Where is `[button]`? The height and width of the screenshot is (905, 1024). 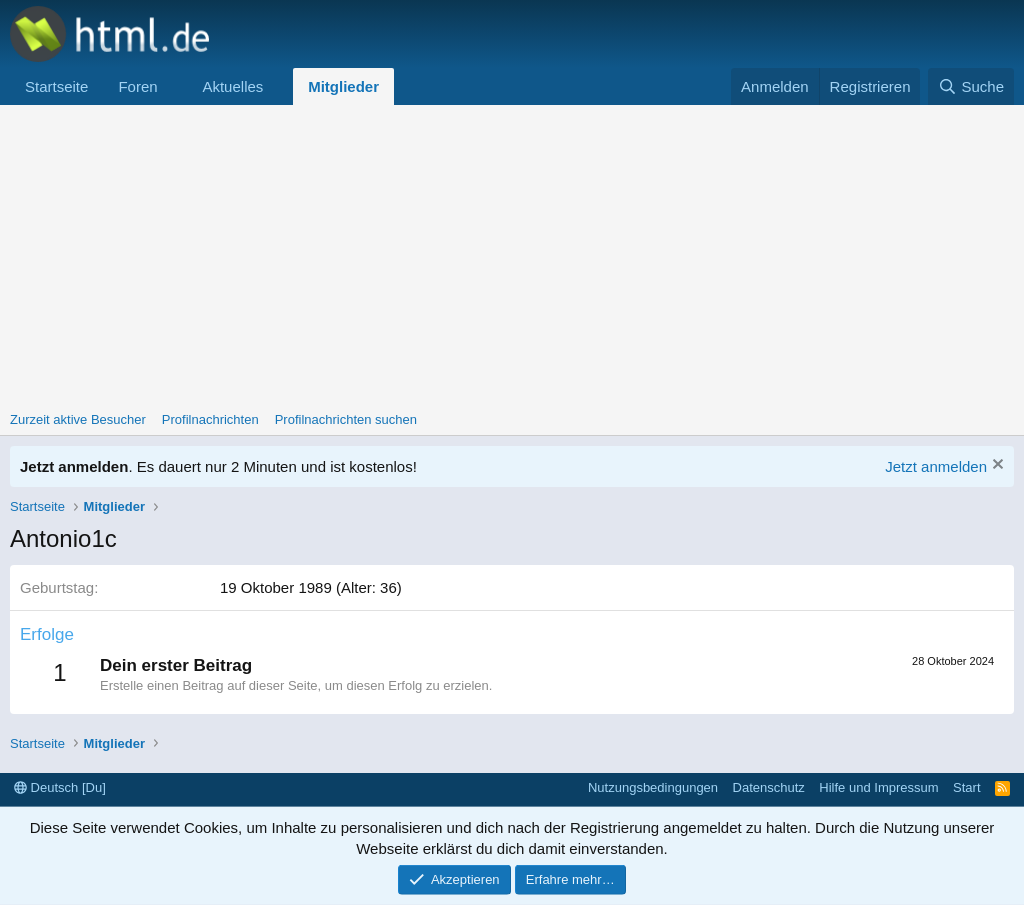 [button] is located at coordinates (173, 86).